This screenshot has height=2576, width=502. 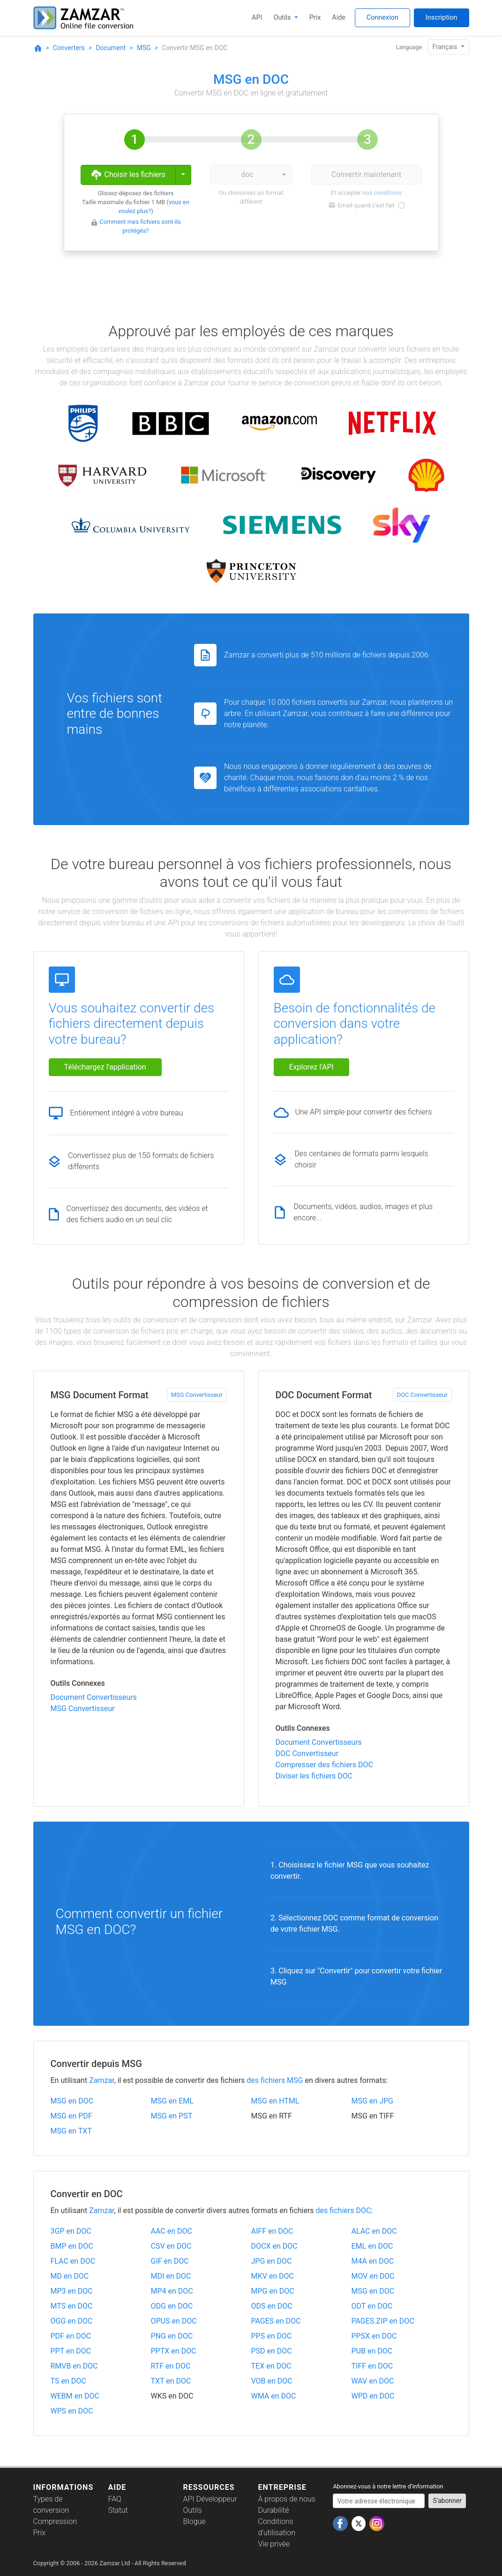 I want to click on S'abonner, so click(x=447, y=2500).